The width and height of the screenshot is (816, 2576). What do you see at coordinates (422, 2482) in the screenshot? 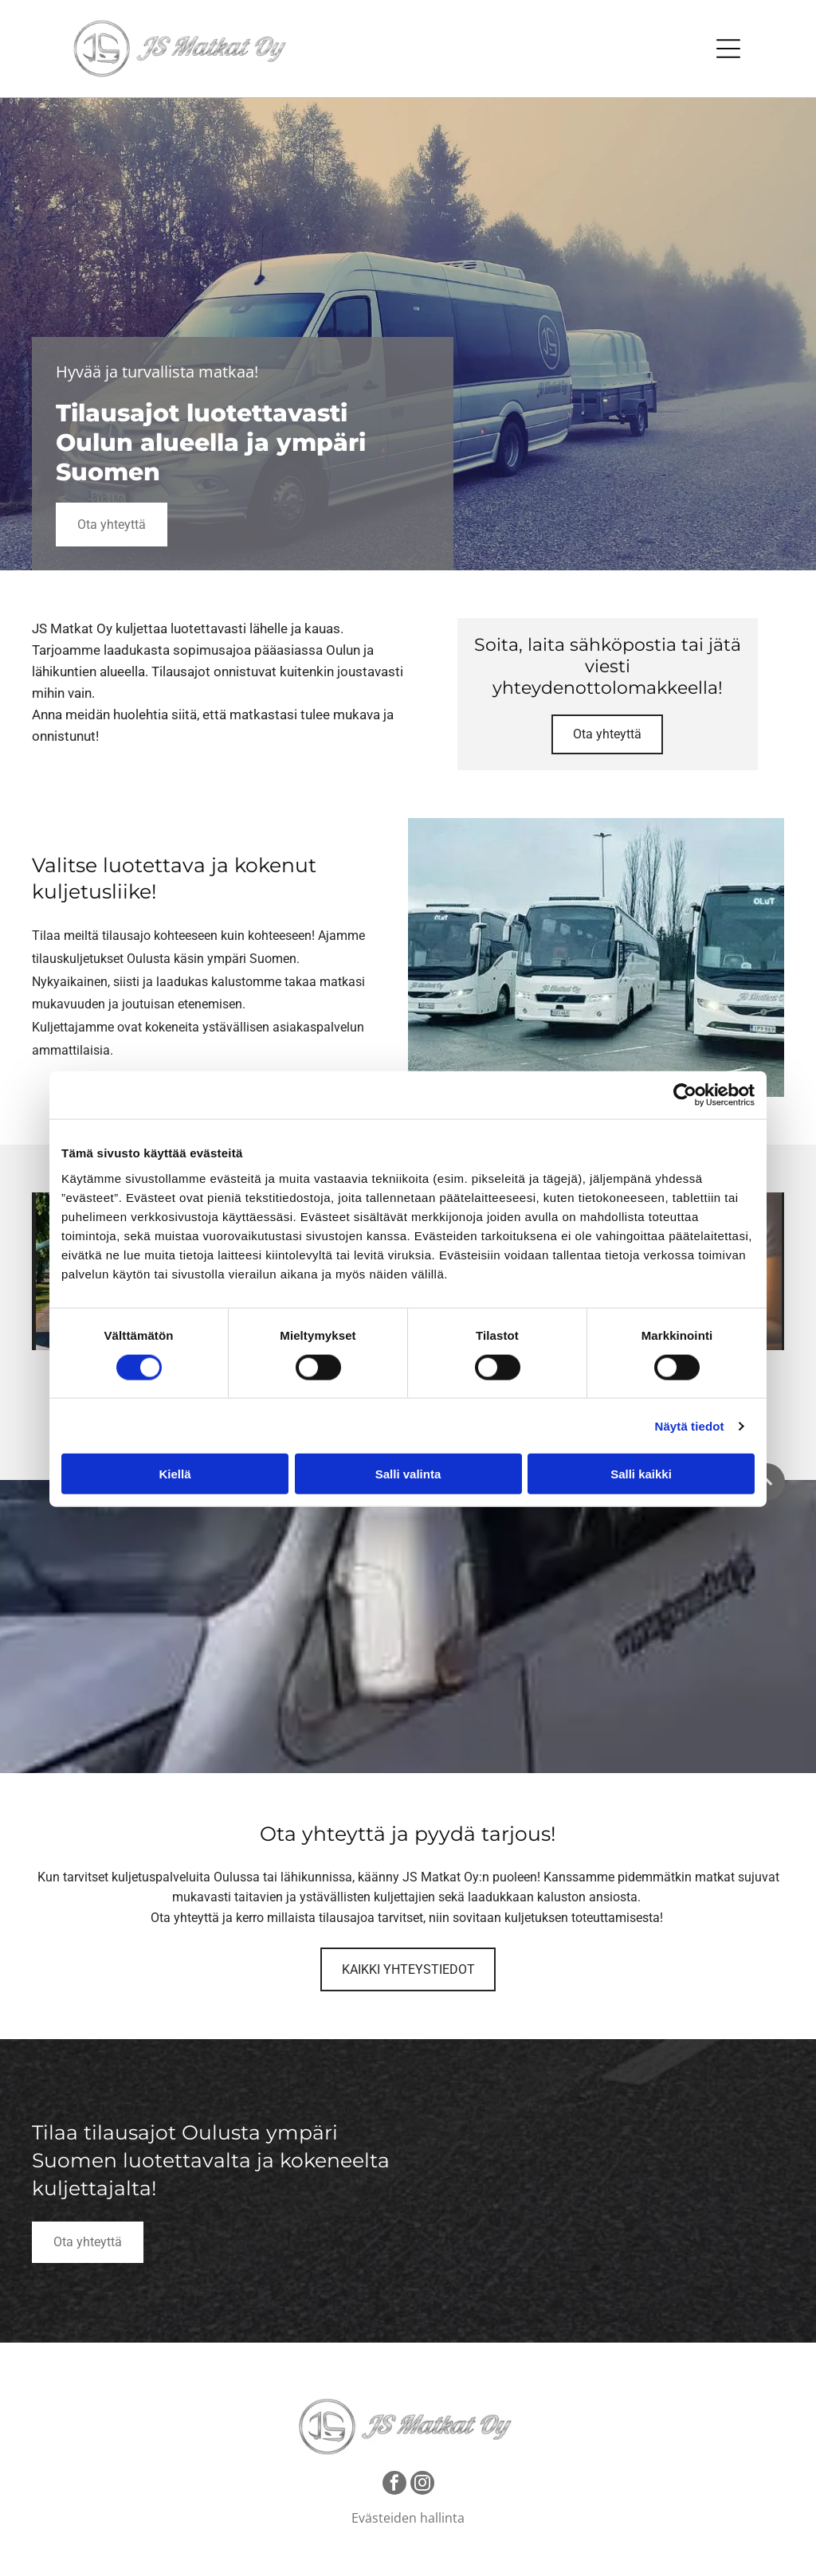
I see `[instagram]` at bounding box center [422, 2482].